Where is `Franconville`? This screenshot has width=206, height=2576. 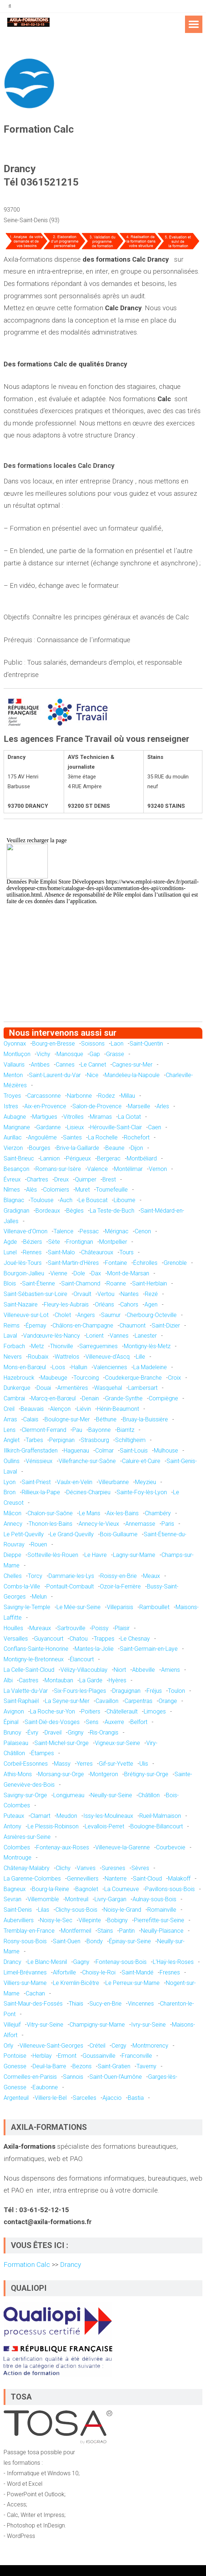 Franconville is located at coordinates (137, 2055).